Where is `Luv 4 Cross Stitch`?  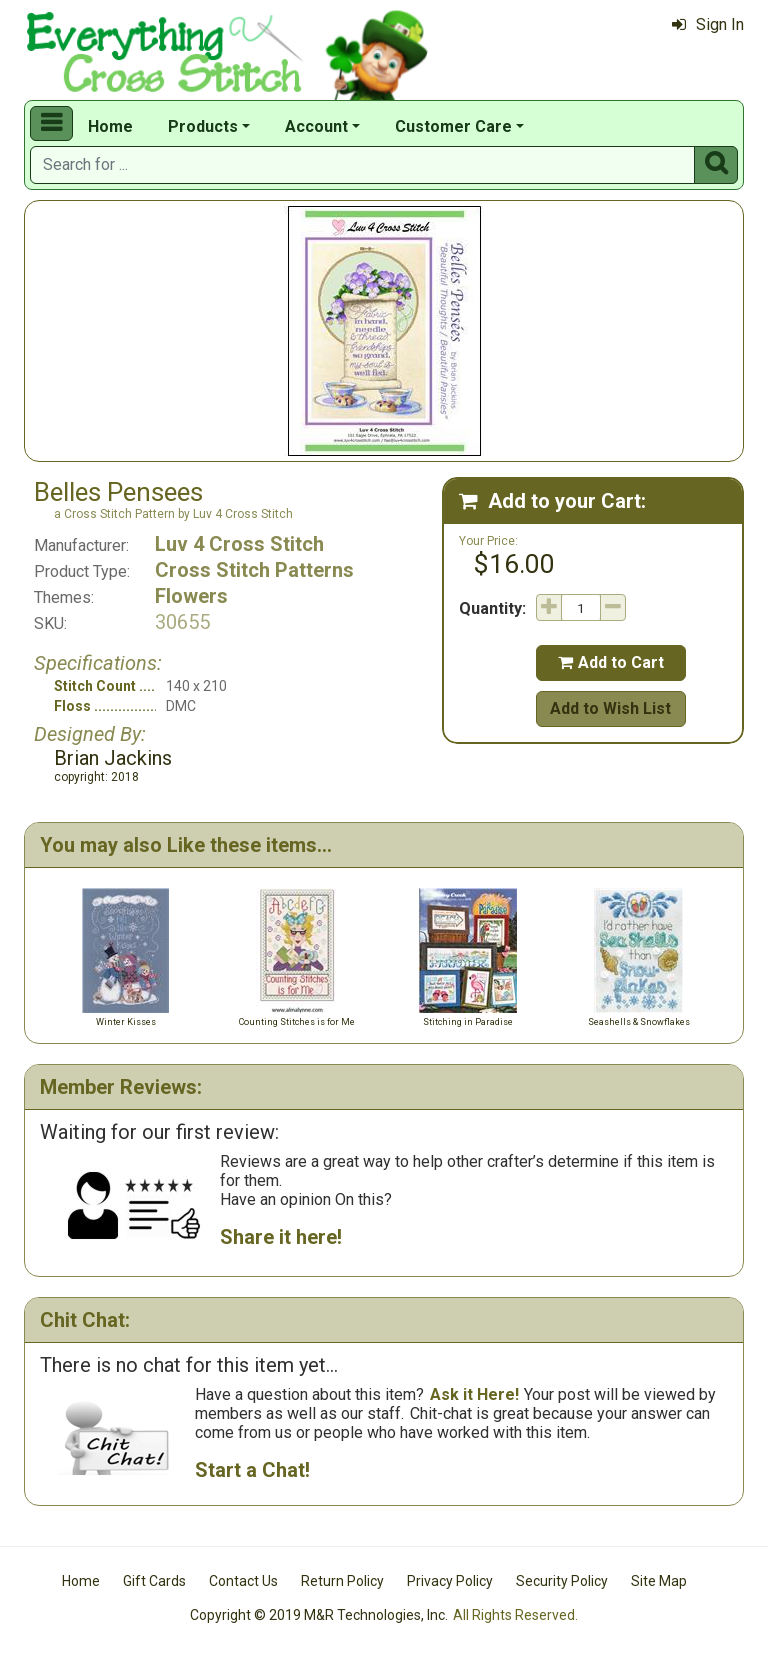
Luv 4 Cross Stitch is located at coordinates (239, 544).